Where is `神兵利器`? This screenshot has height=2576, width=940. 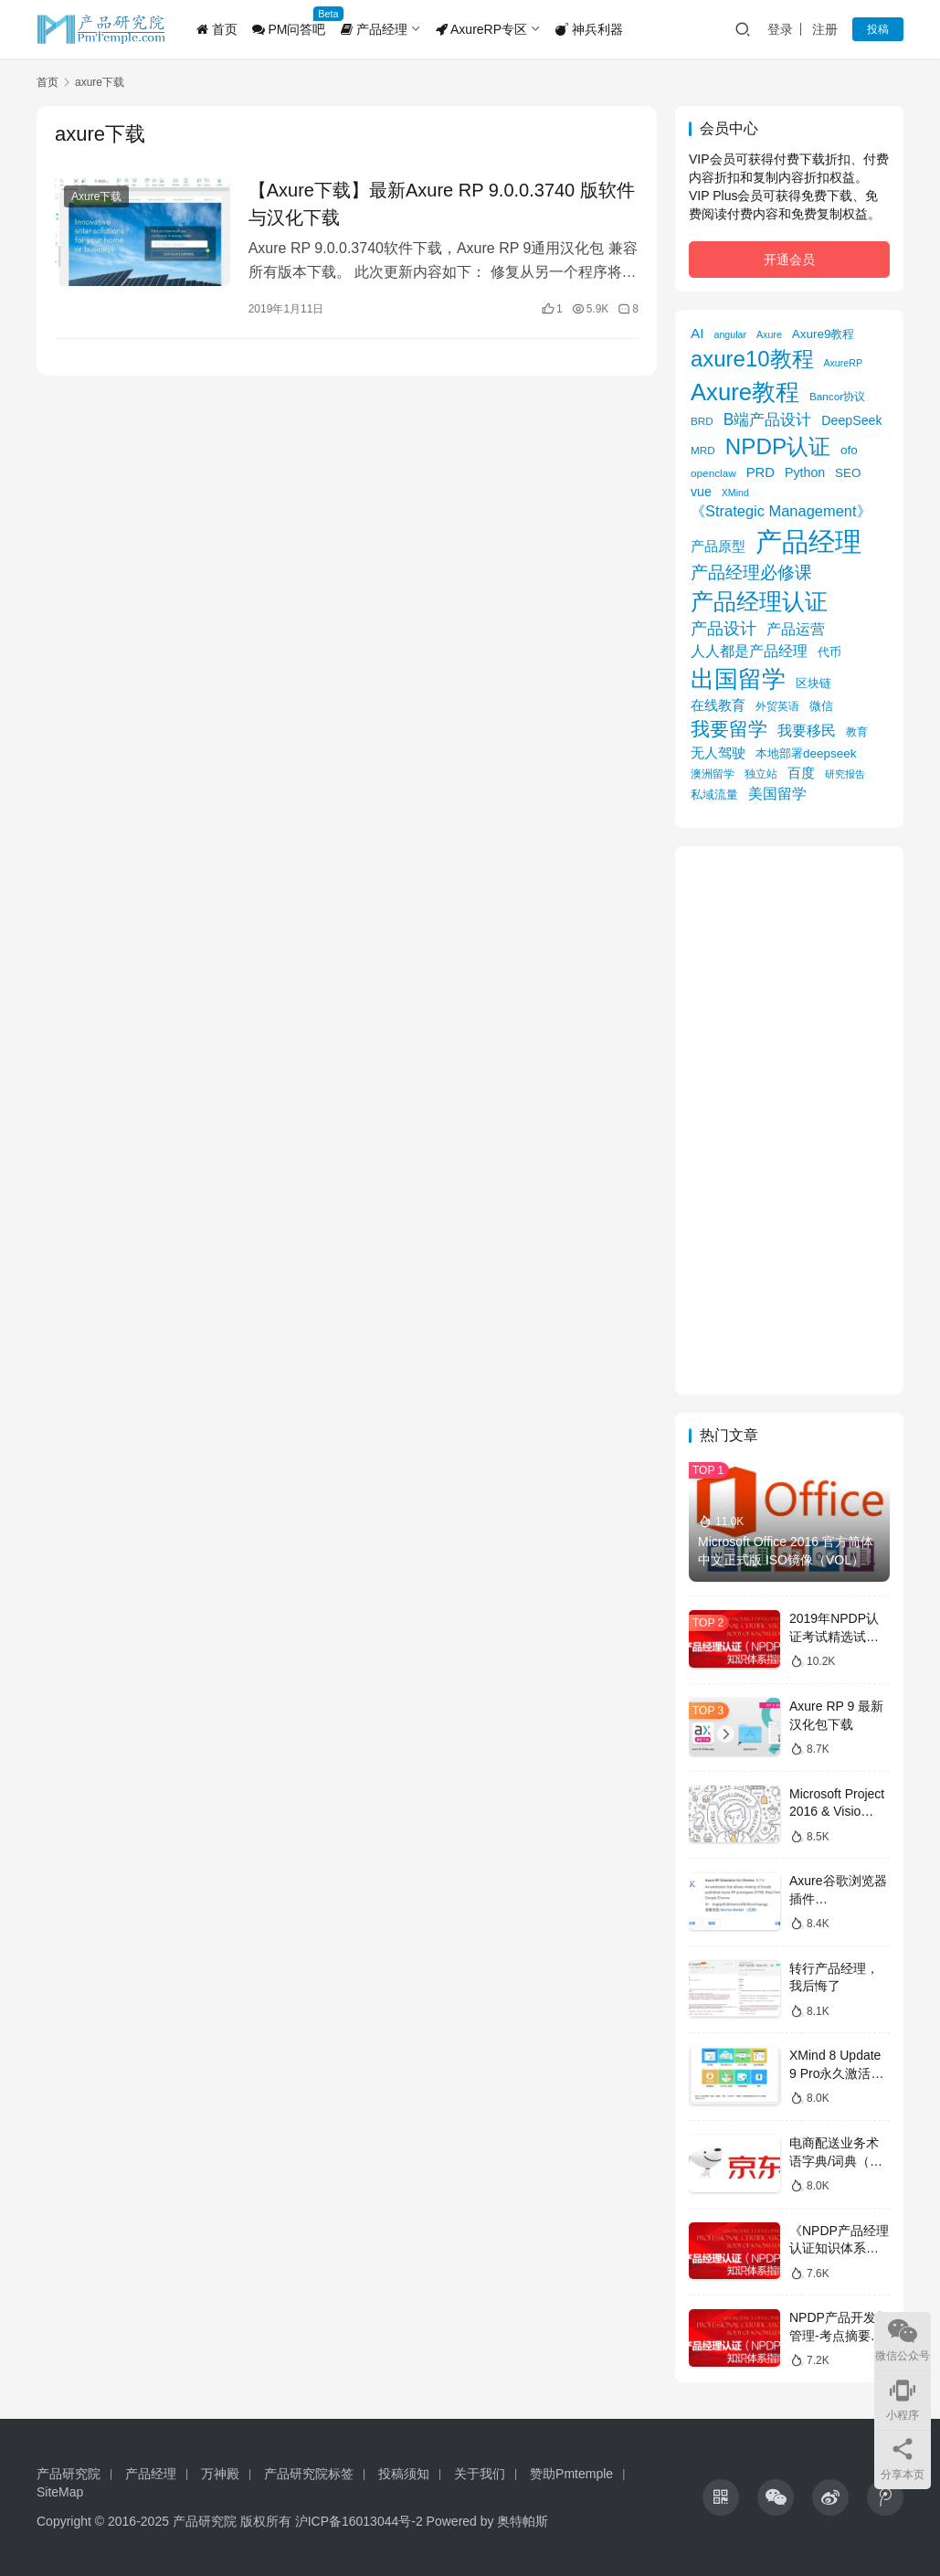 神兵利器 is located at coordinates (589, 29).